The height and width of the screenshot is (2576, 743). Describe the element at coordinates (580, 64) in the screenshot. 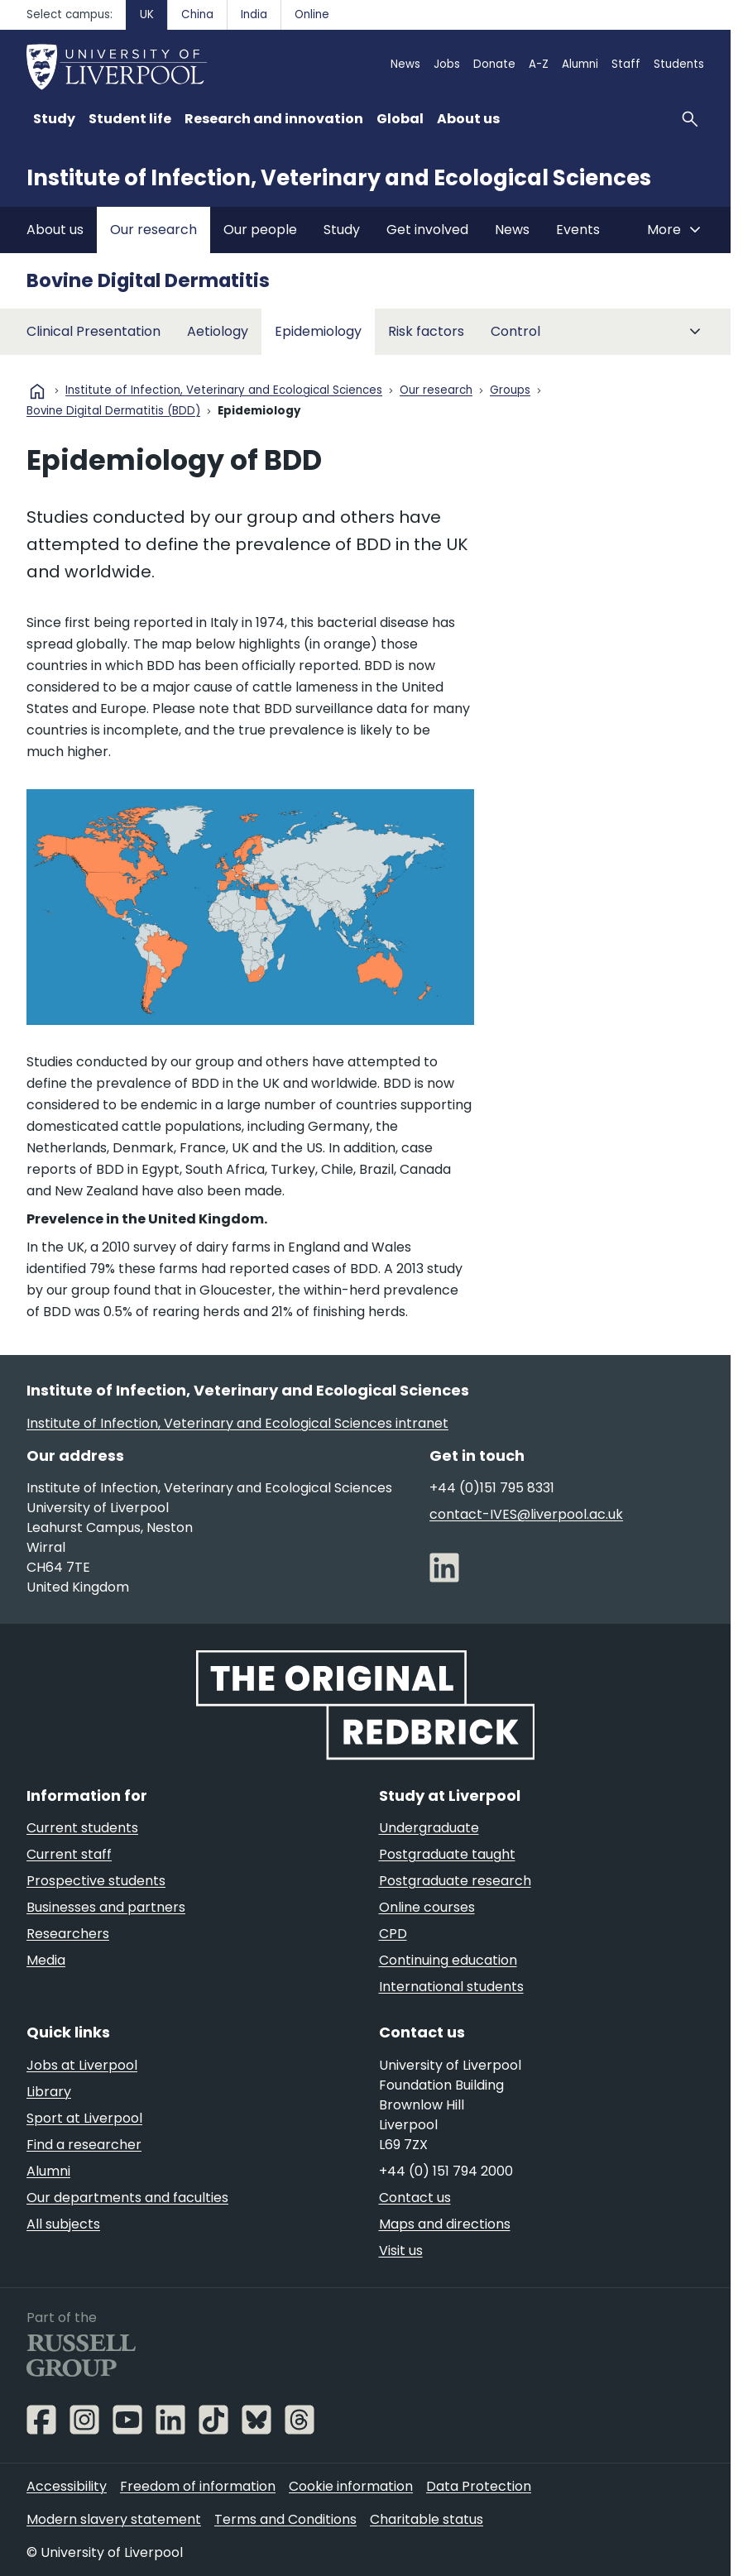

I see `Alumni` at that location.